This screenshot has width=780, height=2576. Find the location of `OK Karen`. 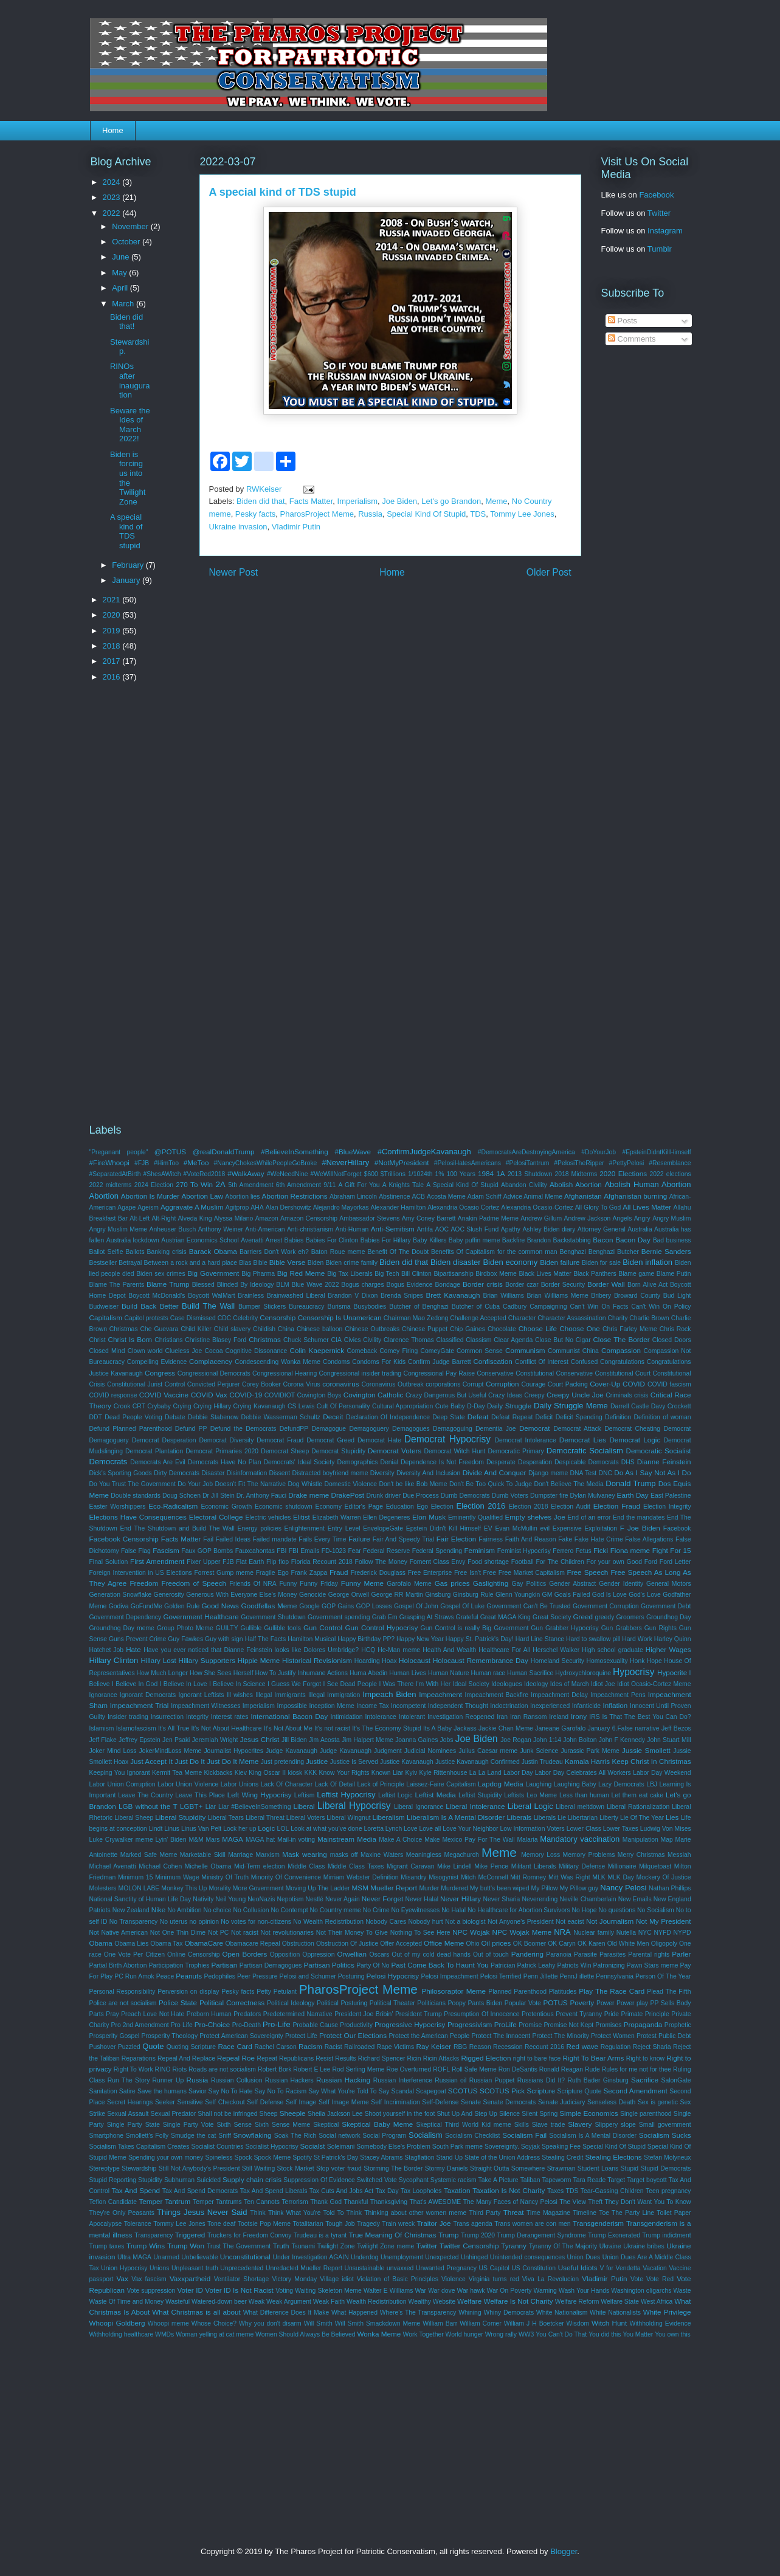

OK Karen is located at coordinates (592, 1943).